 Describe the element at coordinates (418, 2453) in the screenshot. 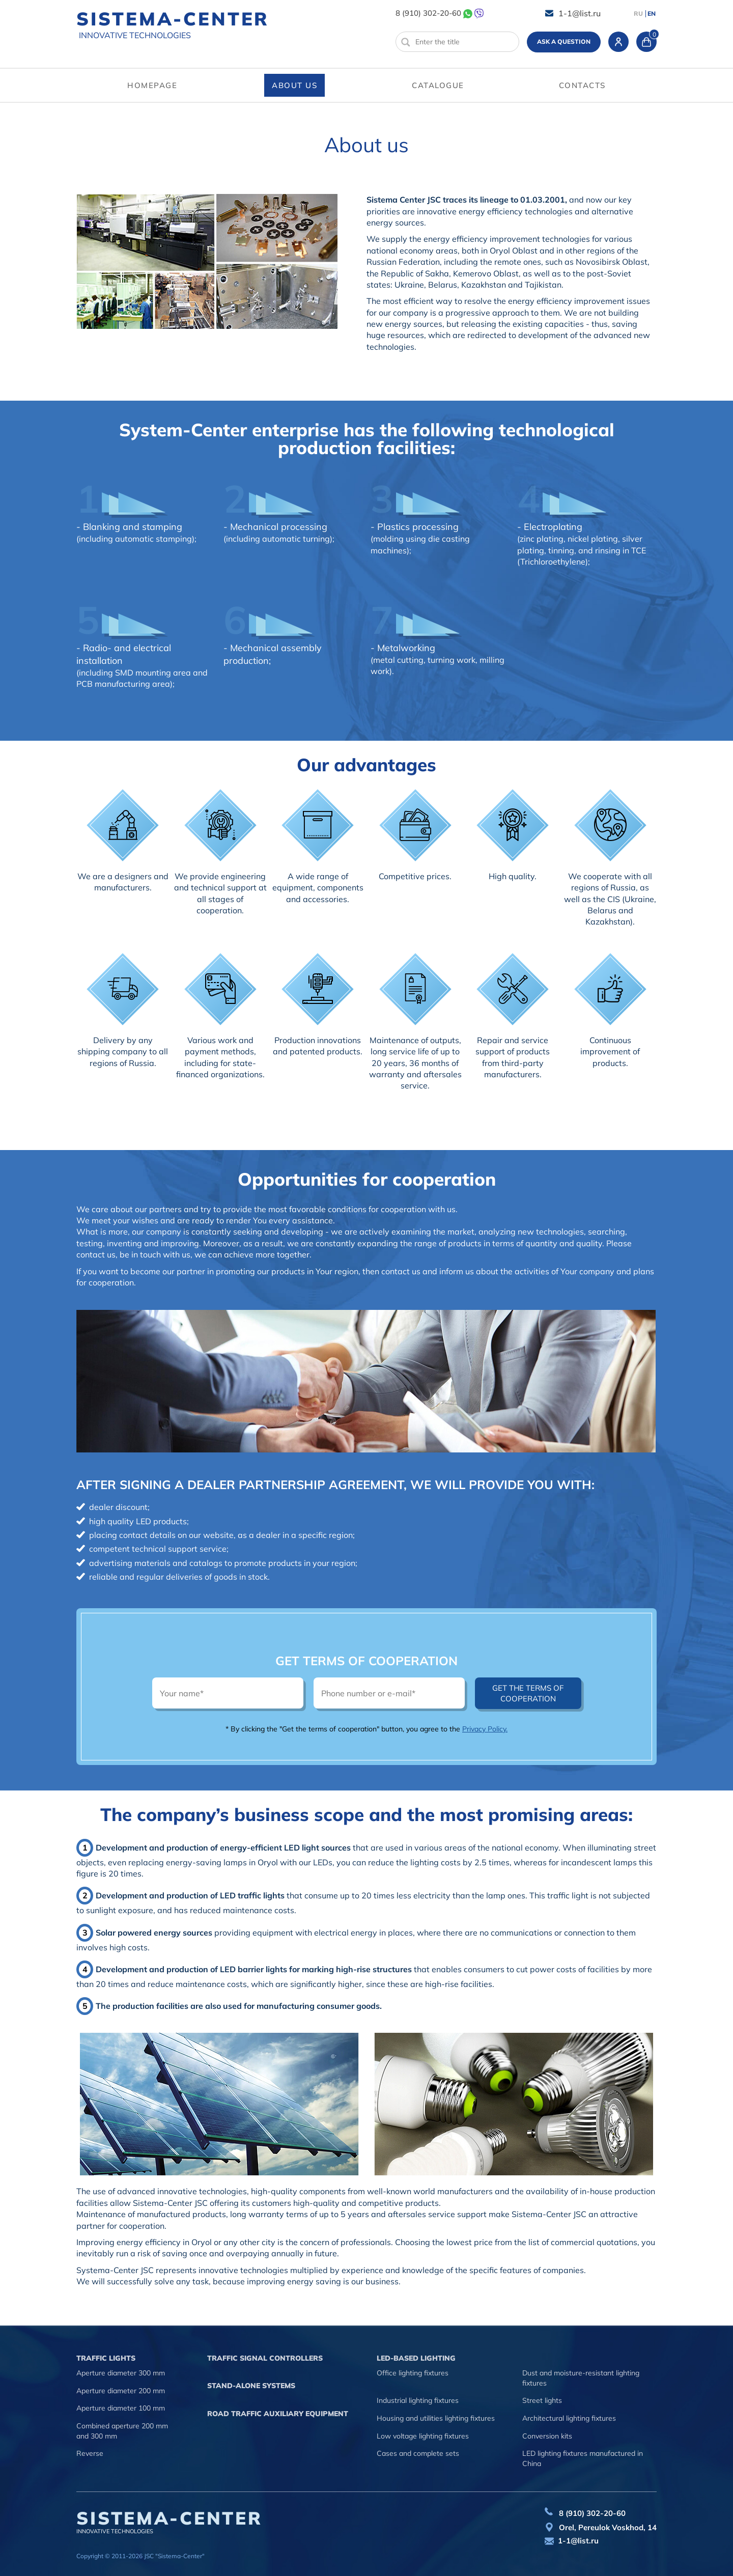

I see `Cases and complete sets` at that location.